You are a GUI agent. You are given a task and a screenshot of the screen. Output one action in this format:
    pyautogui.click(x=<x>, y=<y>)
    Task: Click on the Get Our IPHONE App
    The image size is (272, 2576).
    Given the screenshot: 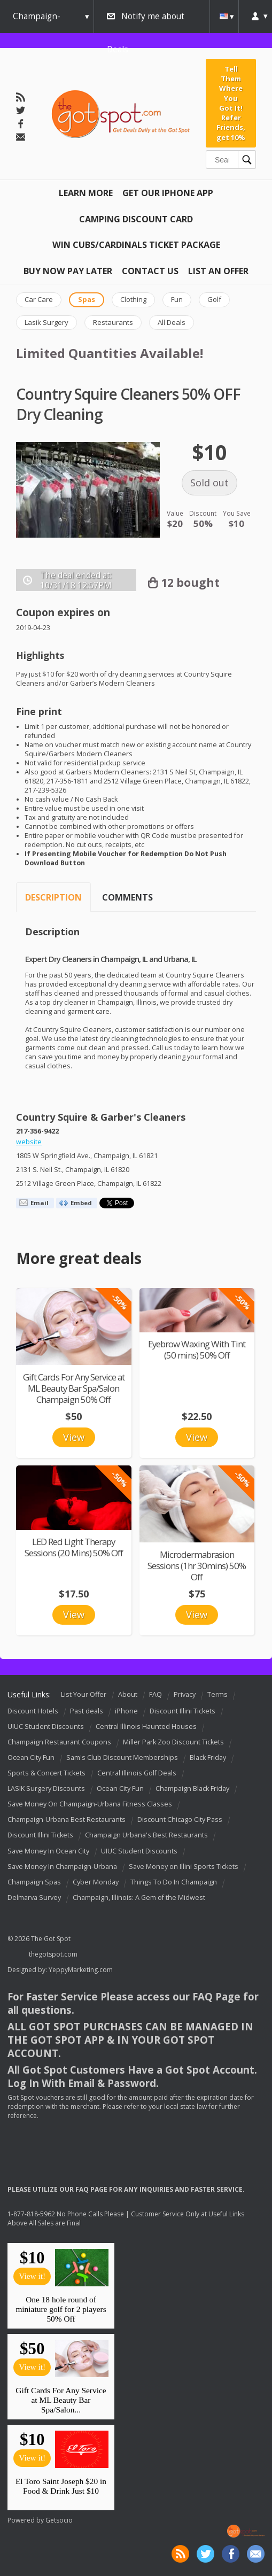 What is the action you would take?
    pyautogui.click(x=167, y=193)
    